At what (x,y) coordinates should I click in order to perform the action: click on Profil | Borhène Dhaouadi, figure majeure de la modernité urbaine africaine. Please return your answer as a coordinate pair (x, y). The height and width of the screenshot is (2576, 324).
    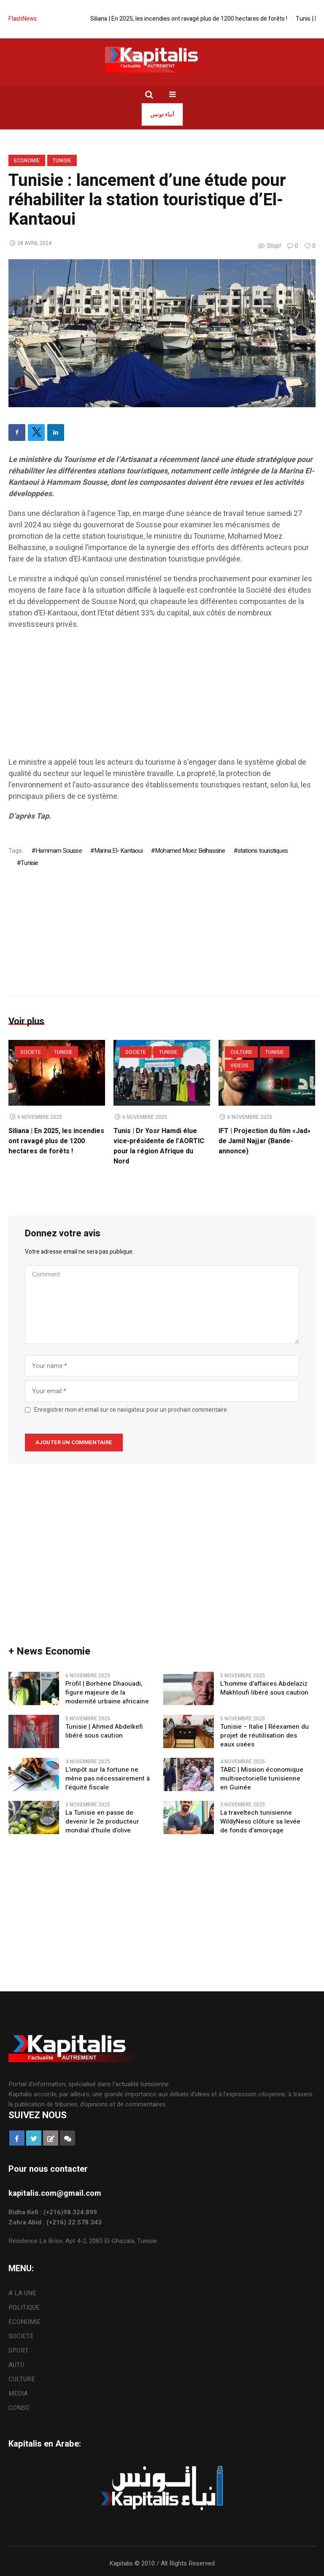
    Looking at the image, I should click on (108, 1692).